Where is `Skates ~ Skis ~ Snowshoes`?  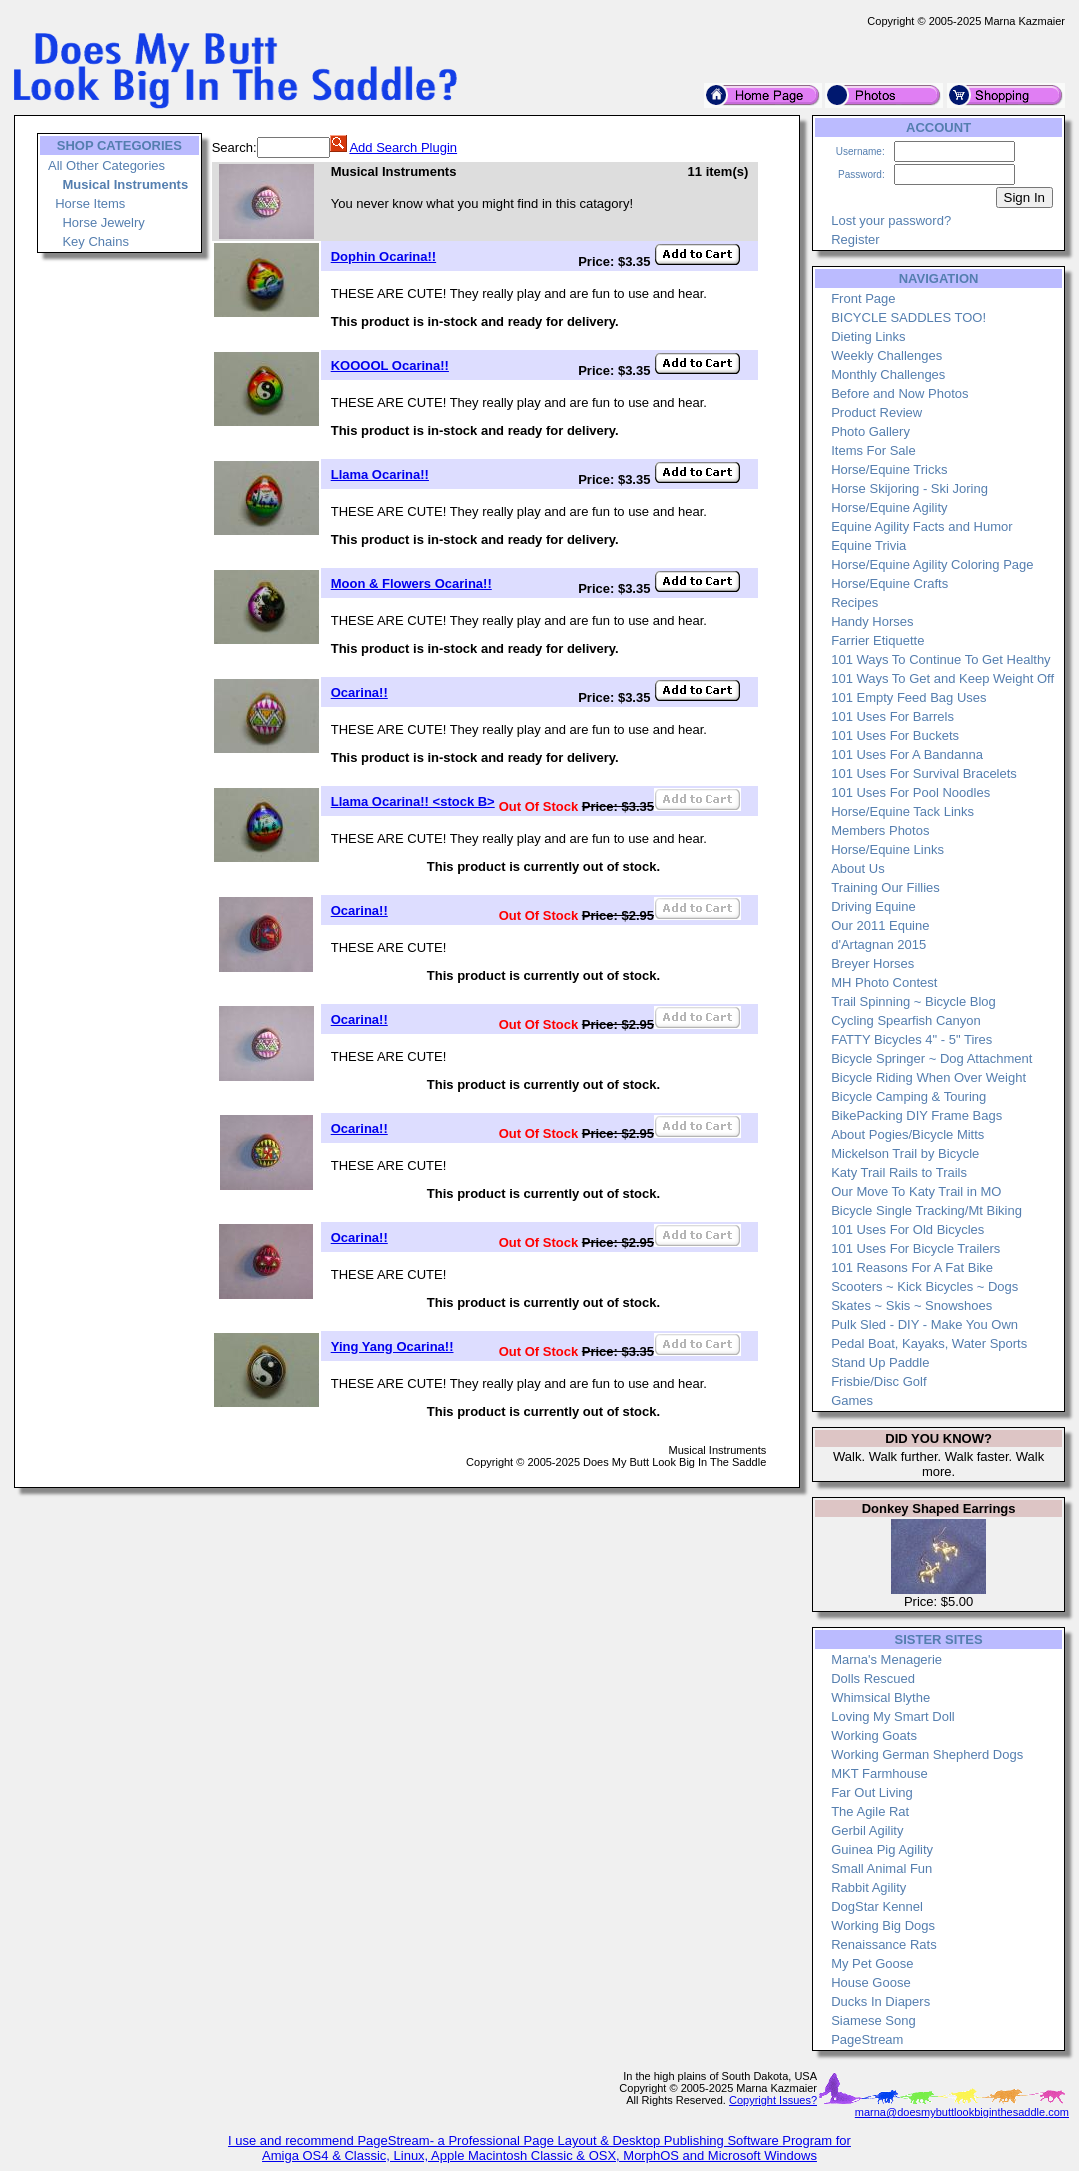 Skates ~ Skis ~ Snowshoes is located at coordinates (911, 1305).